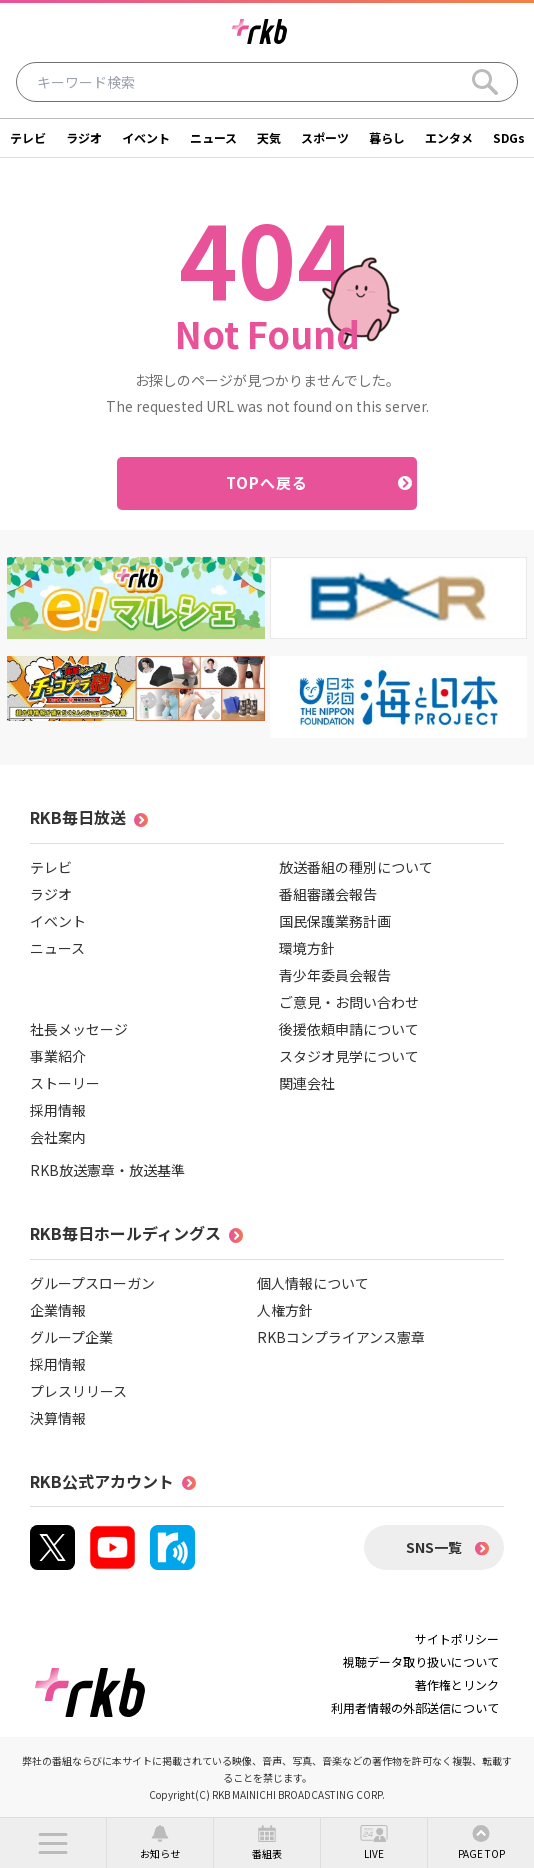 The height and width of the screenshot is (1868, 534). What do you see at coordinates (457, 1684) in the screenshot?
I see `著作権とリンク` at bounding box center [457, 1684].